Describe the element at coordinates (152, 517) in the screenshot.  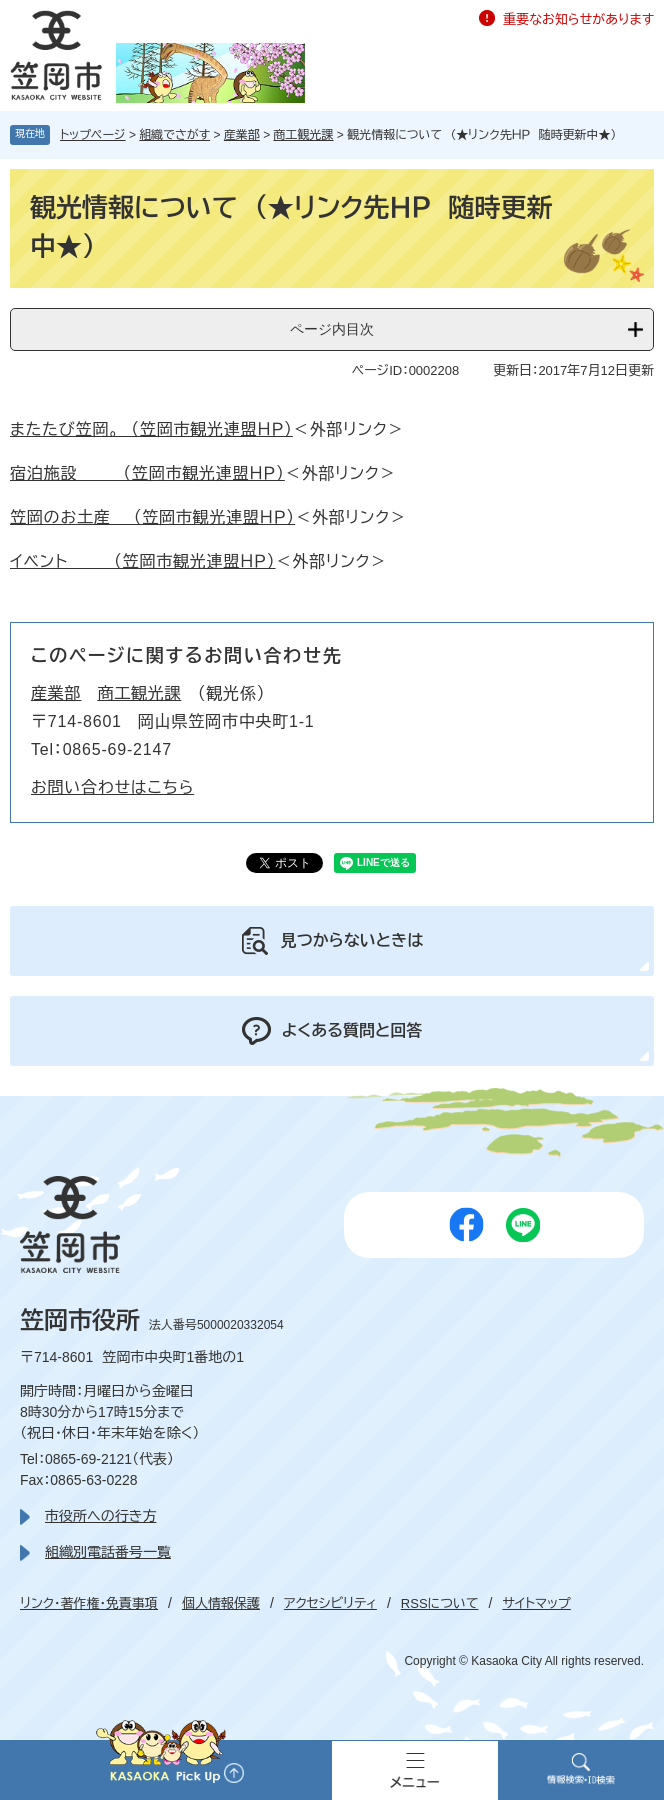
I see `笠岡のお土産 （笠岡市観光連盟ＨＰ）` at that location.